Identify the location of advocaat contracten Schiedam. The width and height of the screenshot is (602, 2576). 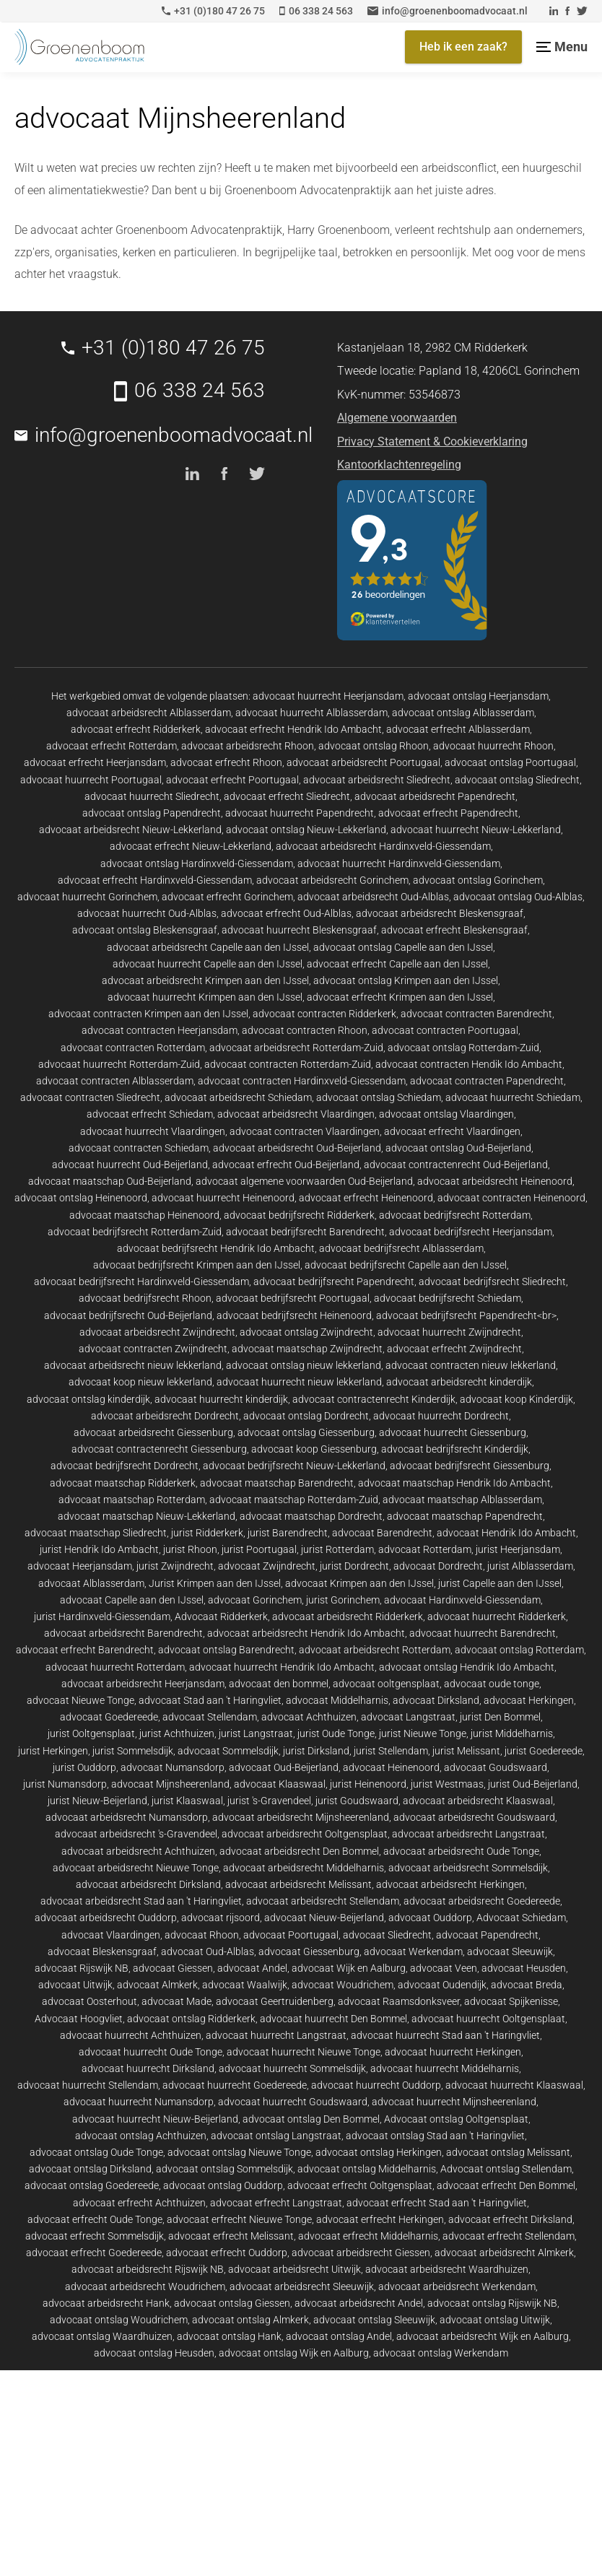
(139, 1148).